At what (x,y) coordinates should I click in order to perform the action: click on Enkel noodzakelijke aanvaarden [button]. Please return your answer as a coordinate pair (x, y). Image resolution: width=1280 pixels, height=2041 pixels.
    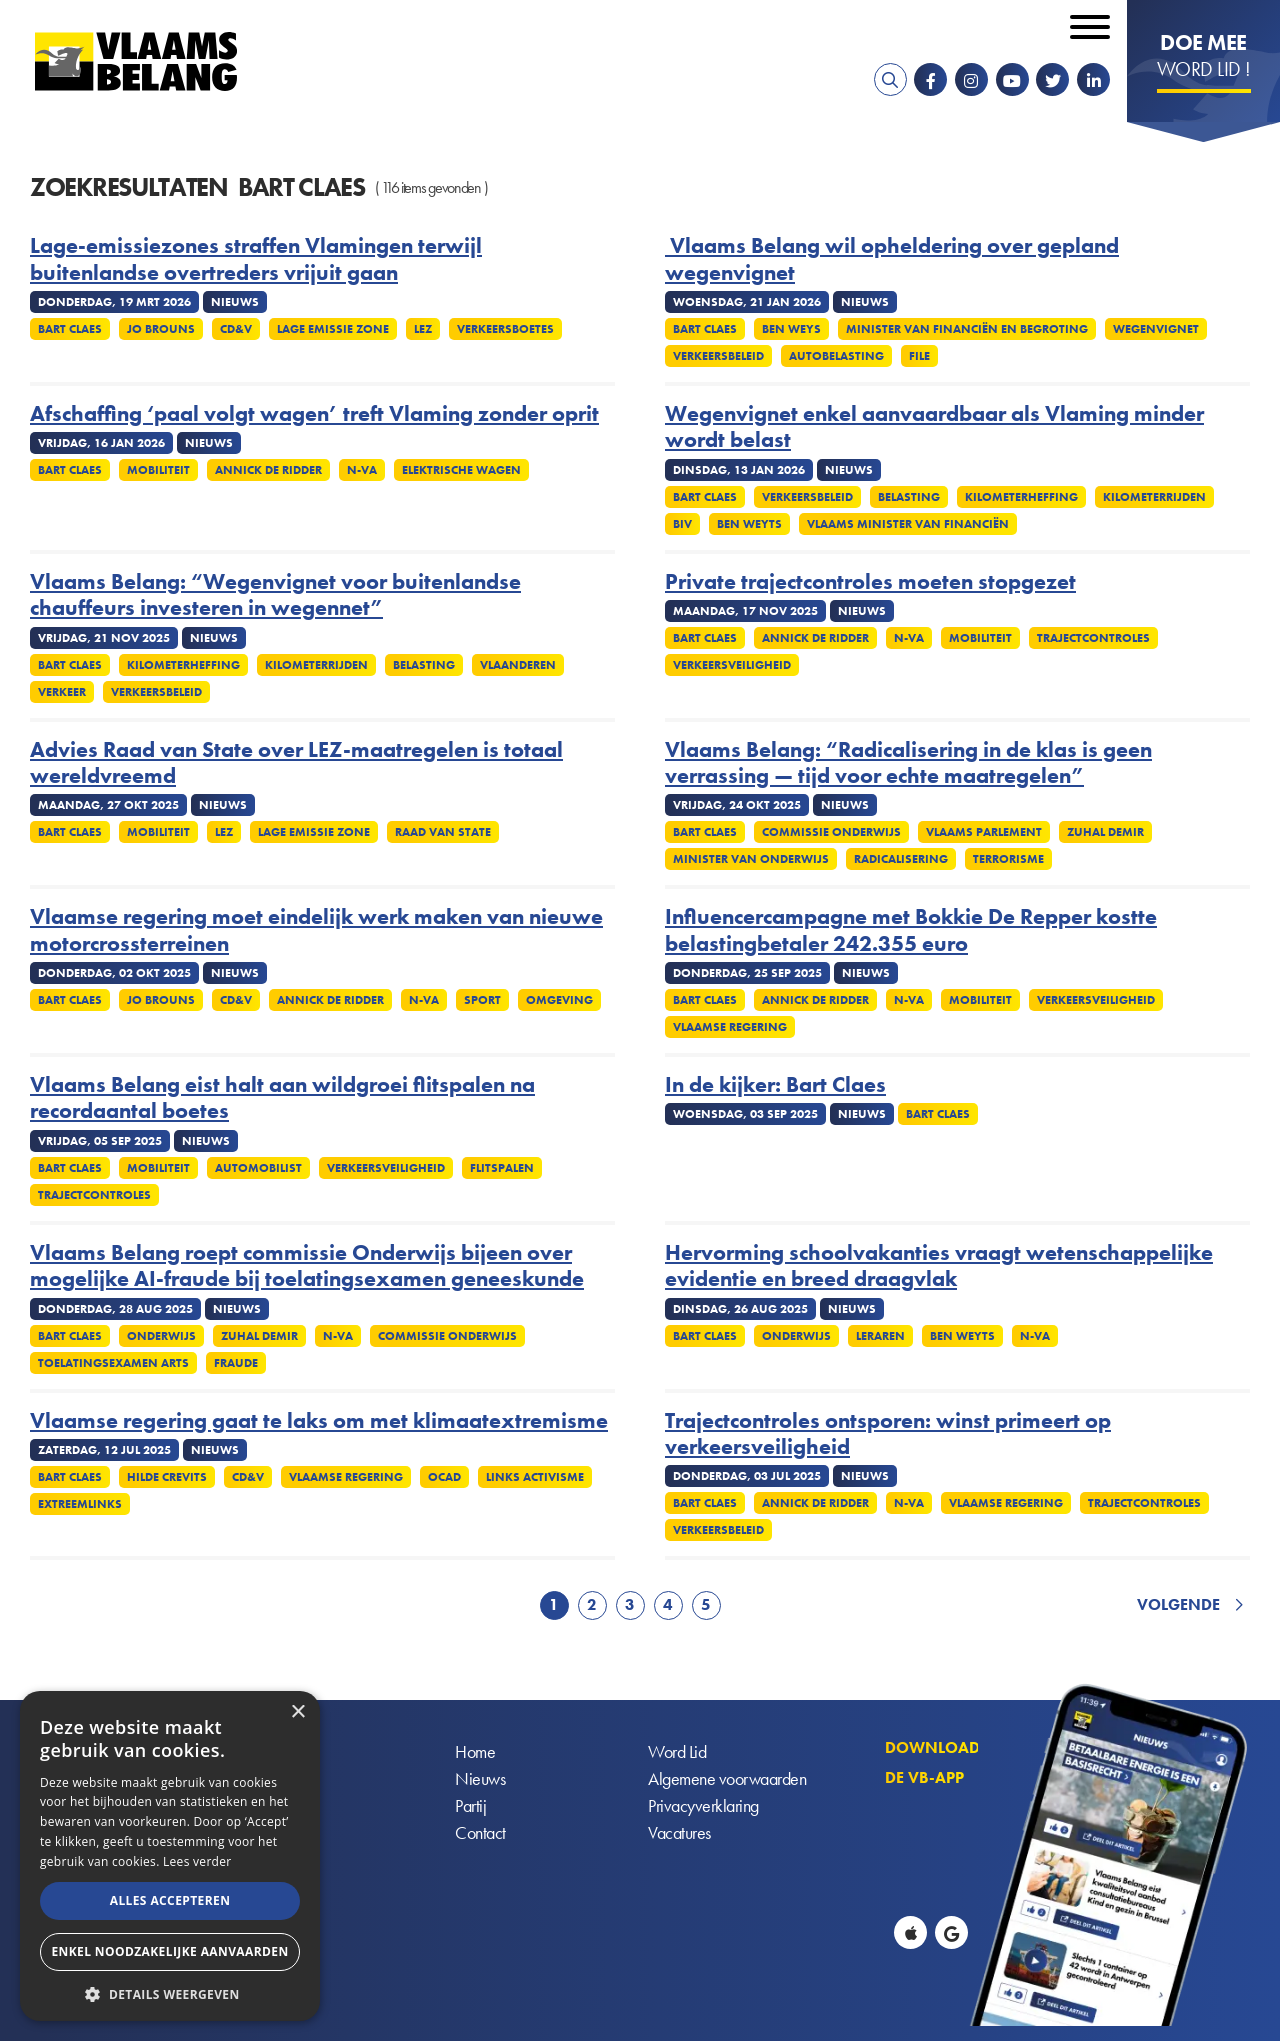
    Looking at the image, I should click on (169, 1951).